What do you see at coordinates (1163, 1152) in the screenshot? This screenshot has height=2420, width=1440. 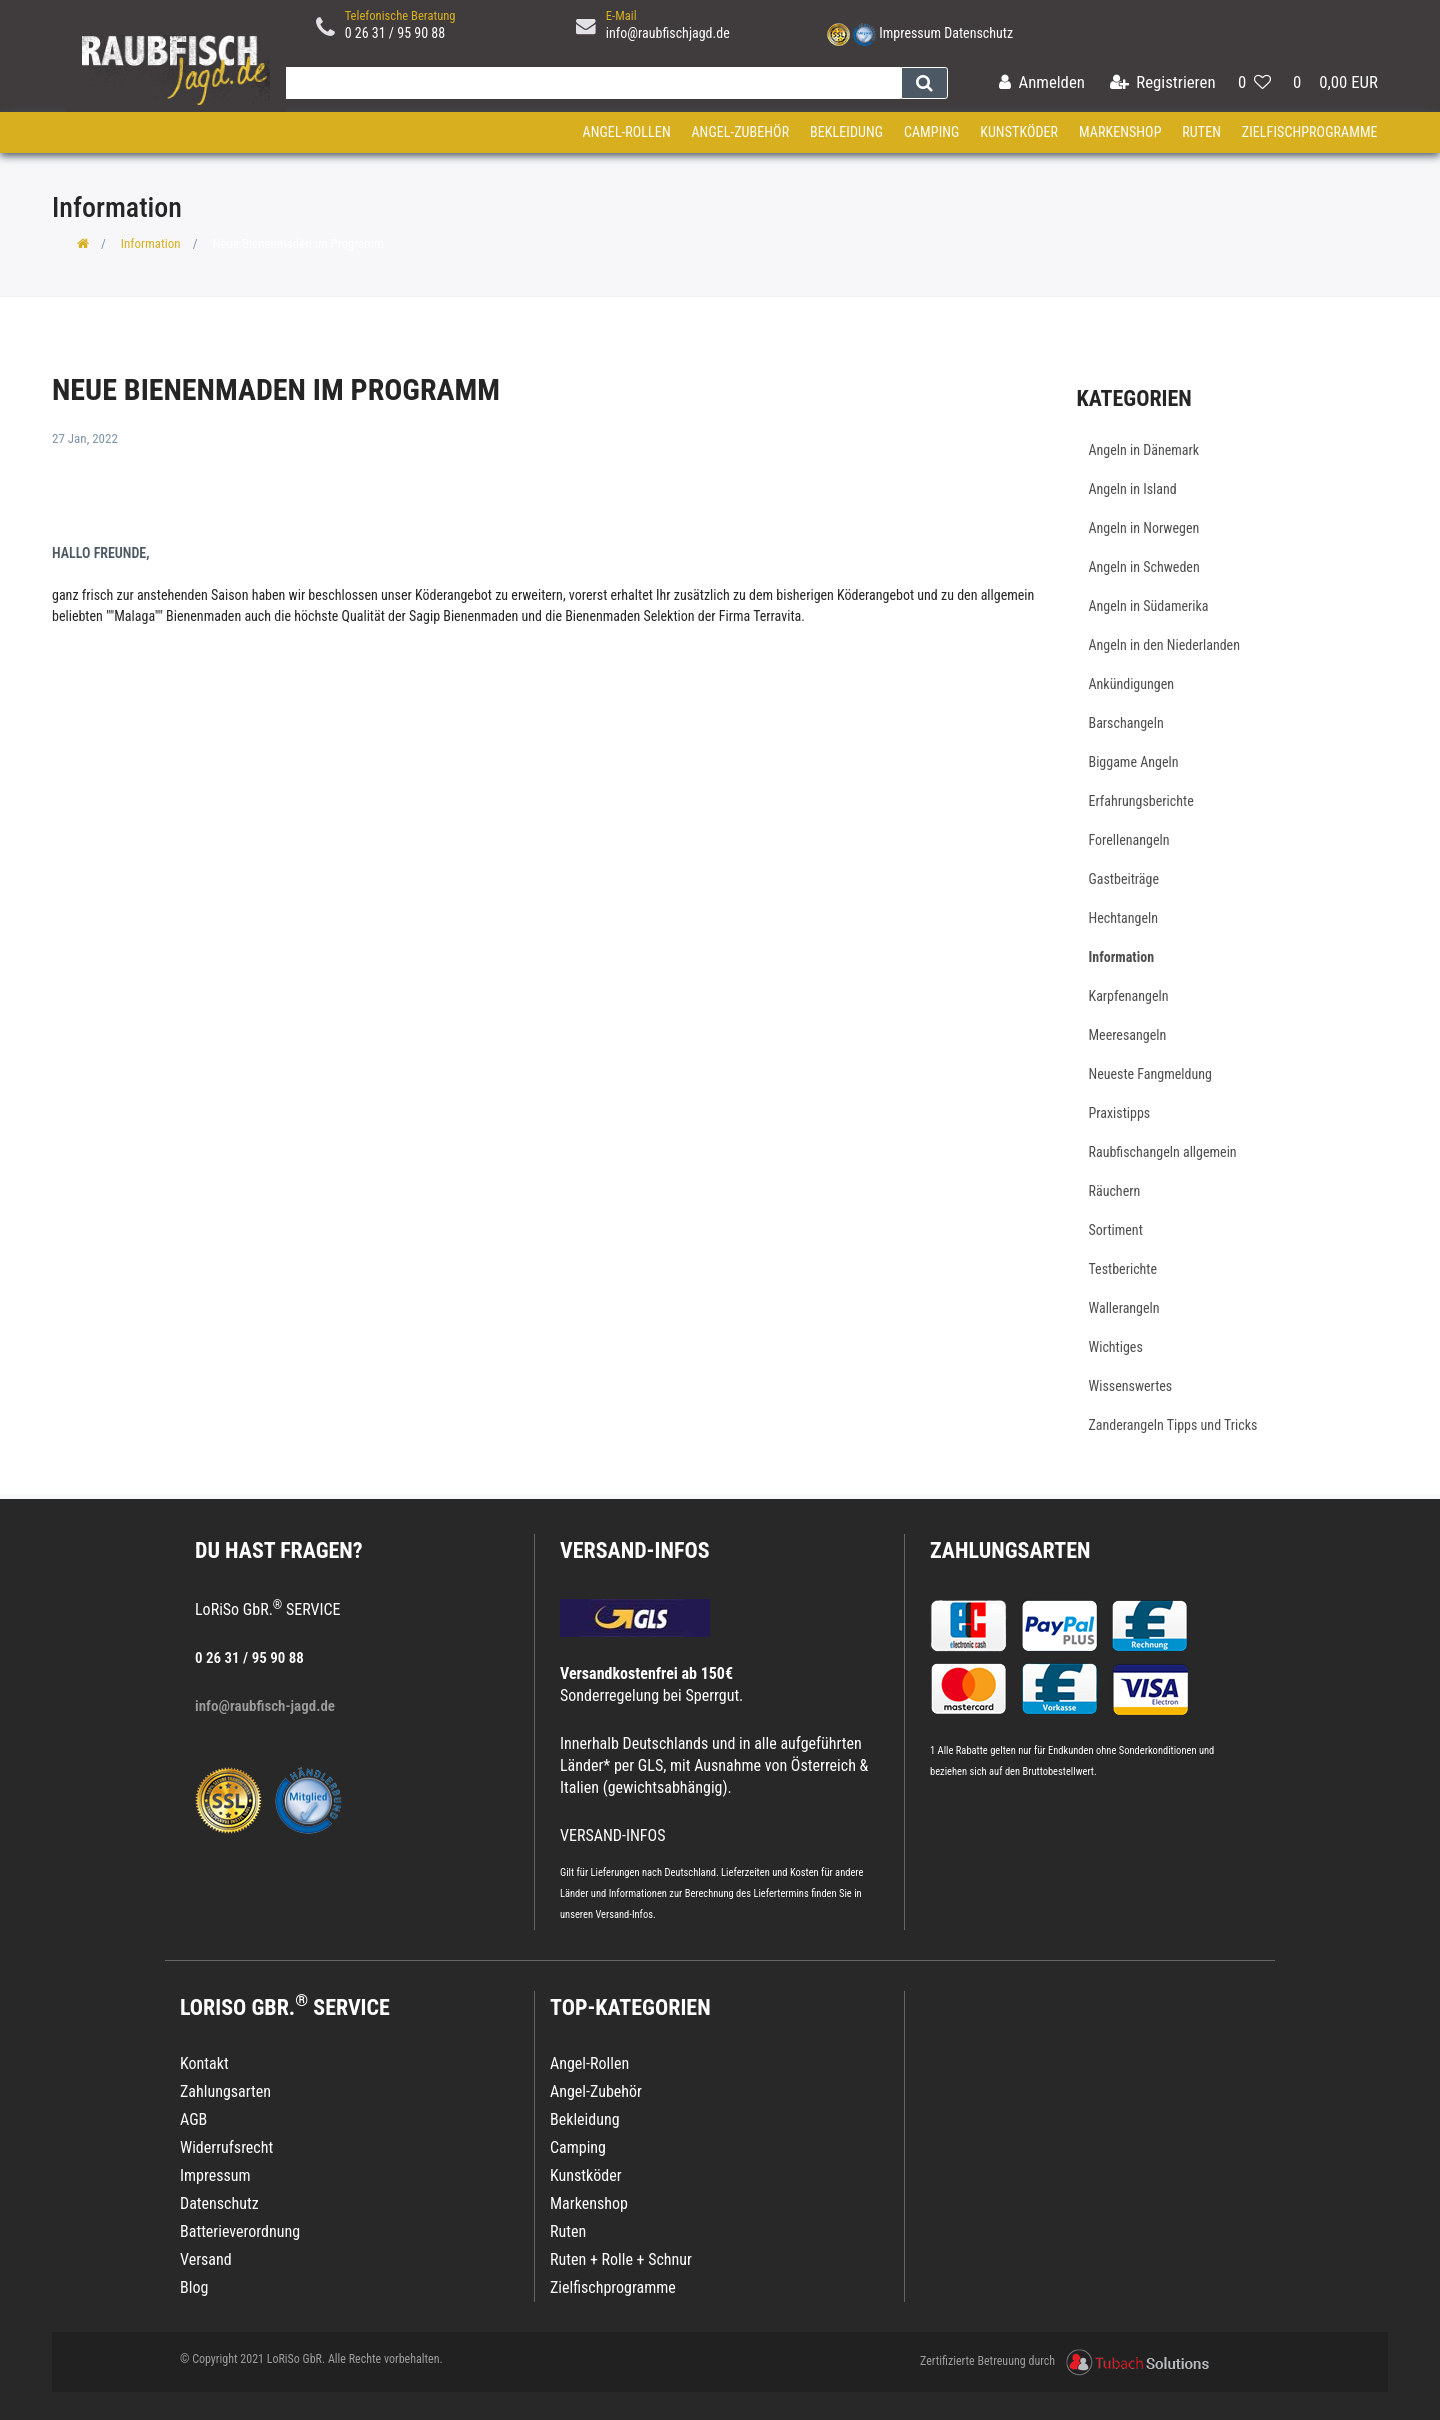 I see `Raubfischangeln allgemein` at bounding box center [1163, 1152].